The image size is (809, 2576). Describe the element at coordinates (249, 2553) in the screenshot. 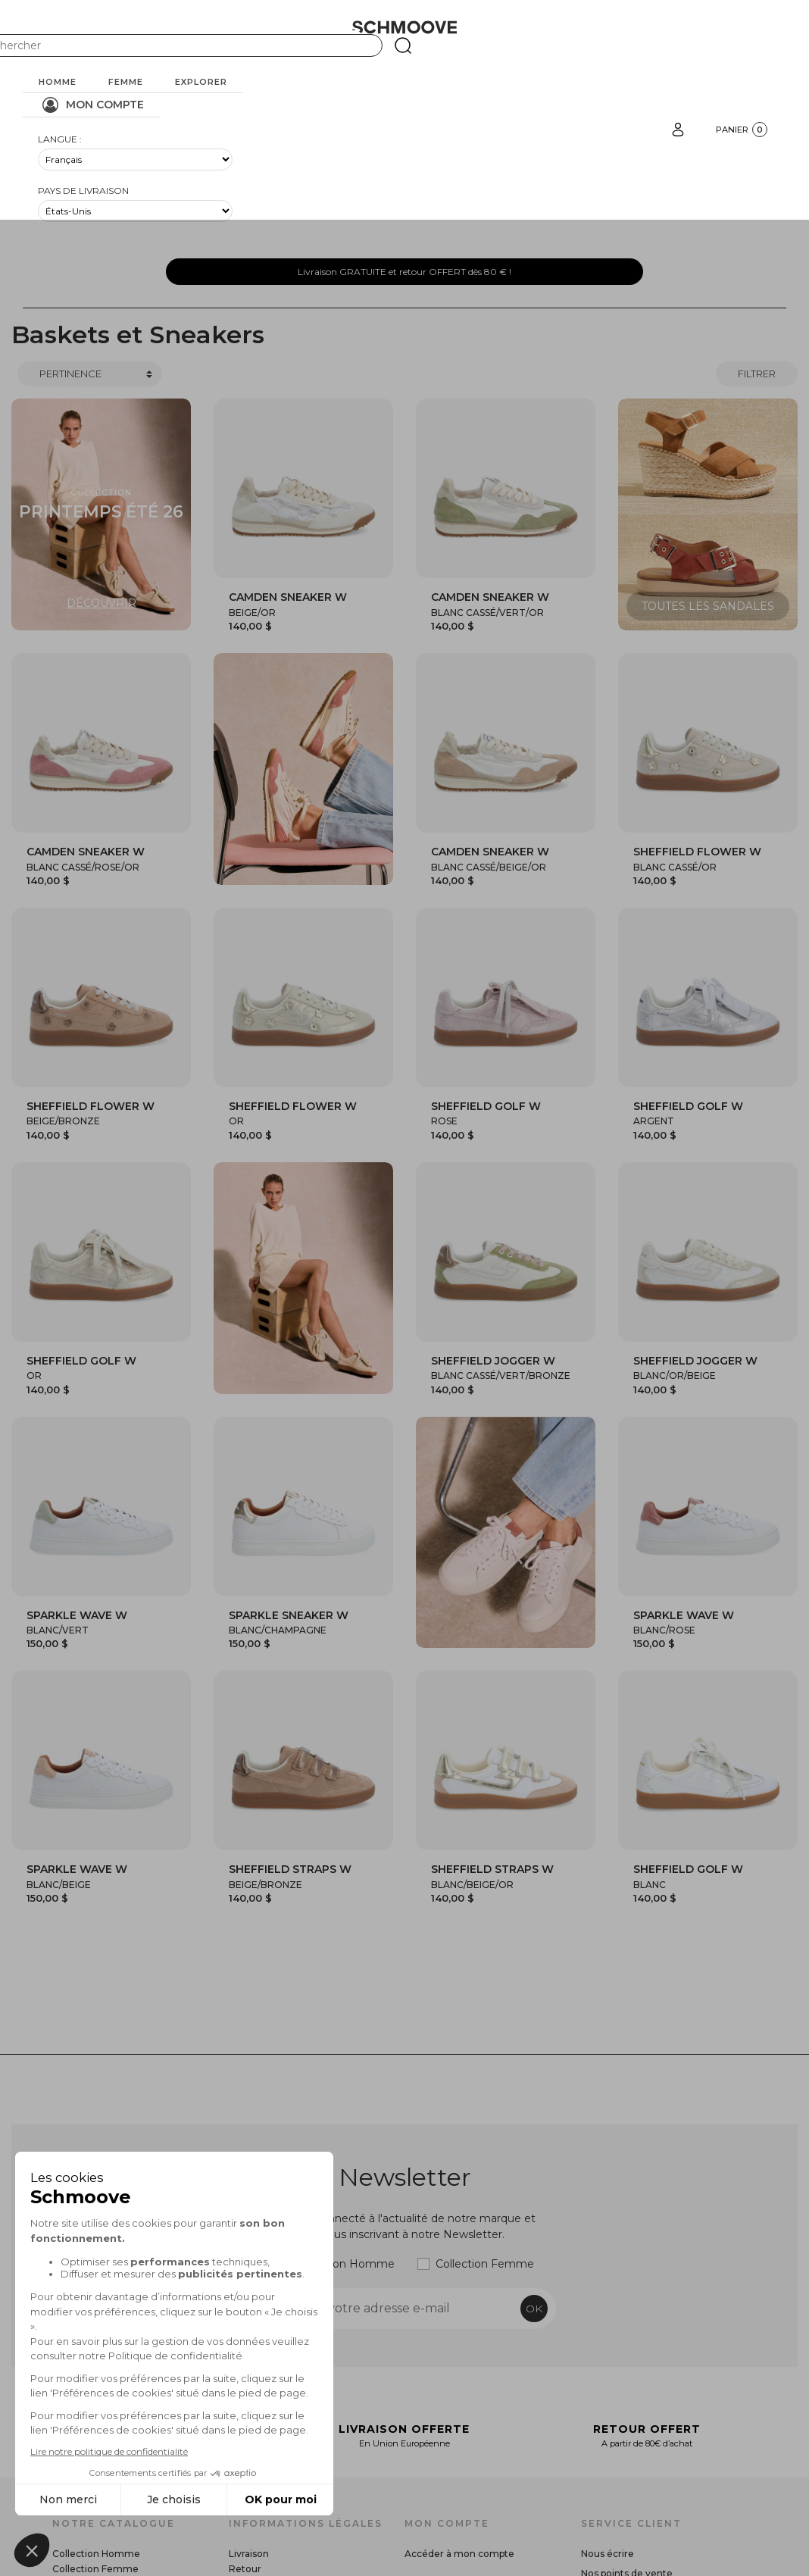

I see `Livraison` at that location.